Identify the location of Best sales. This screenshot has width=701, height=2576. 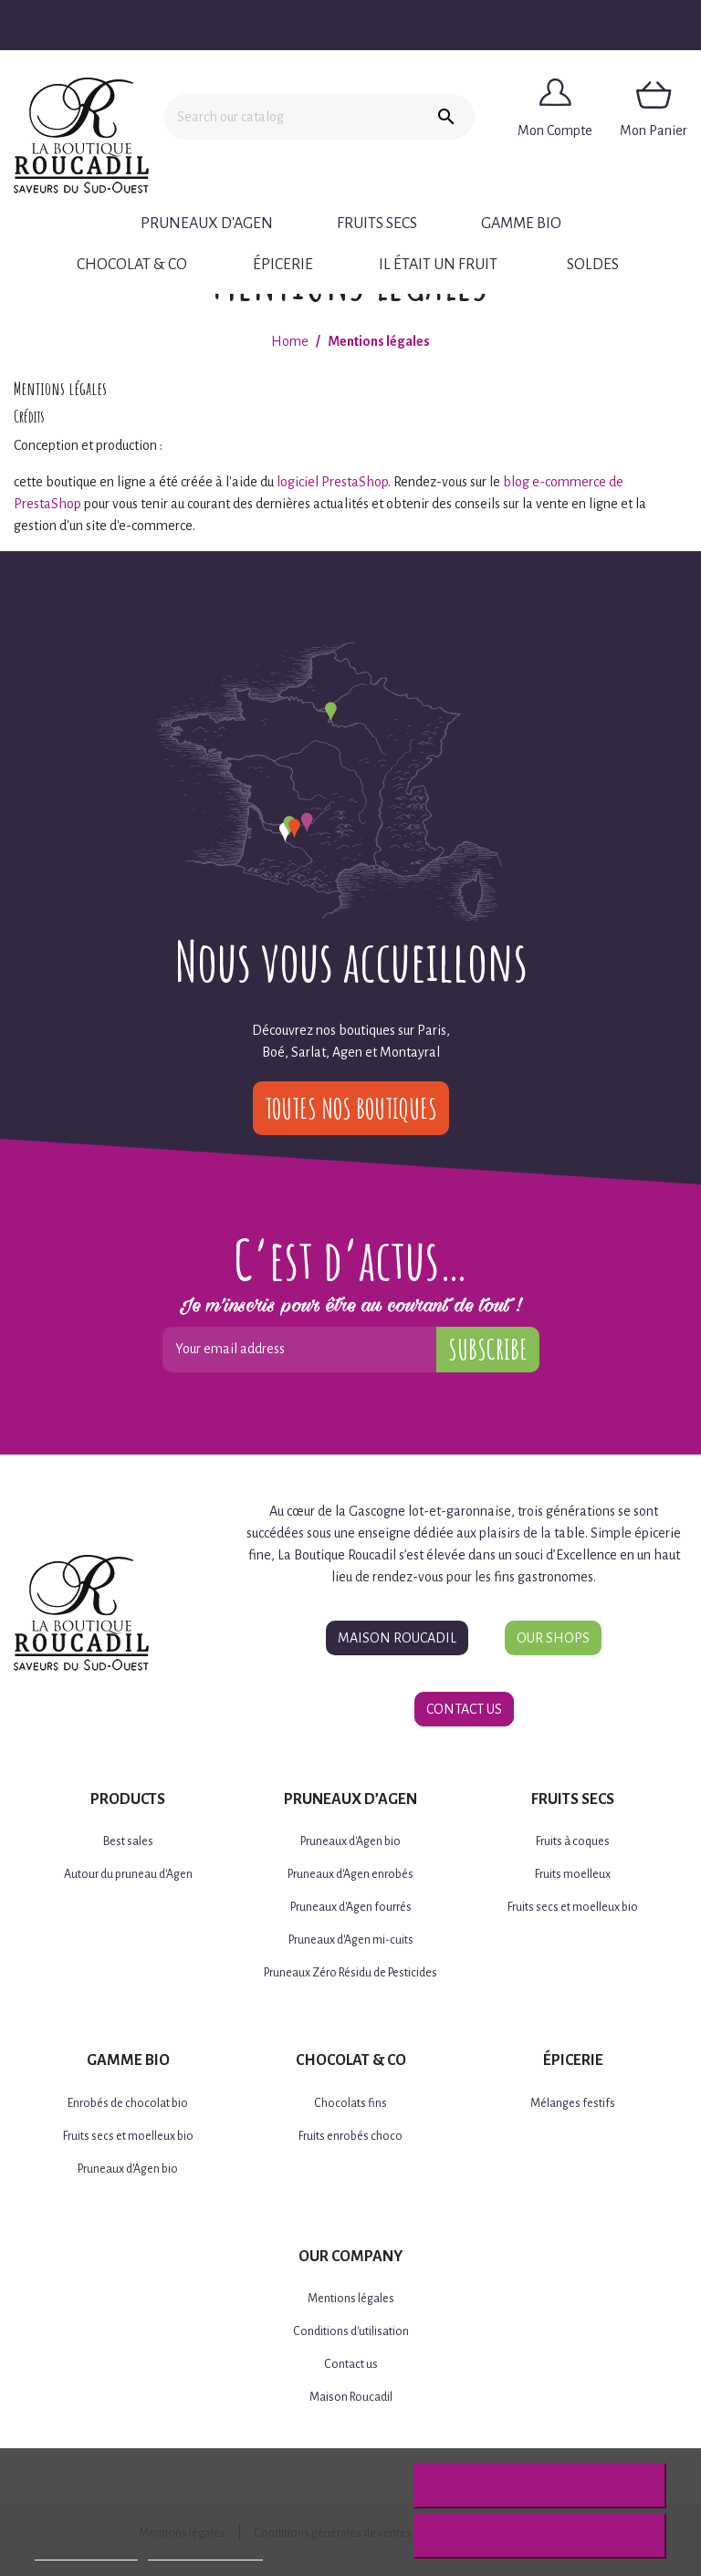
(128, 1841).